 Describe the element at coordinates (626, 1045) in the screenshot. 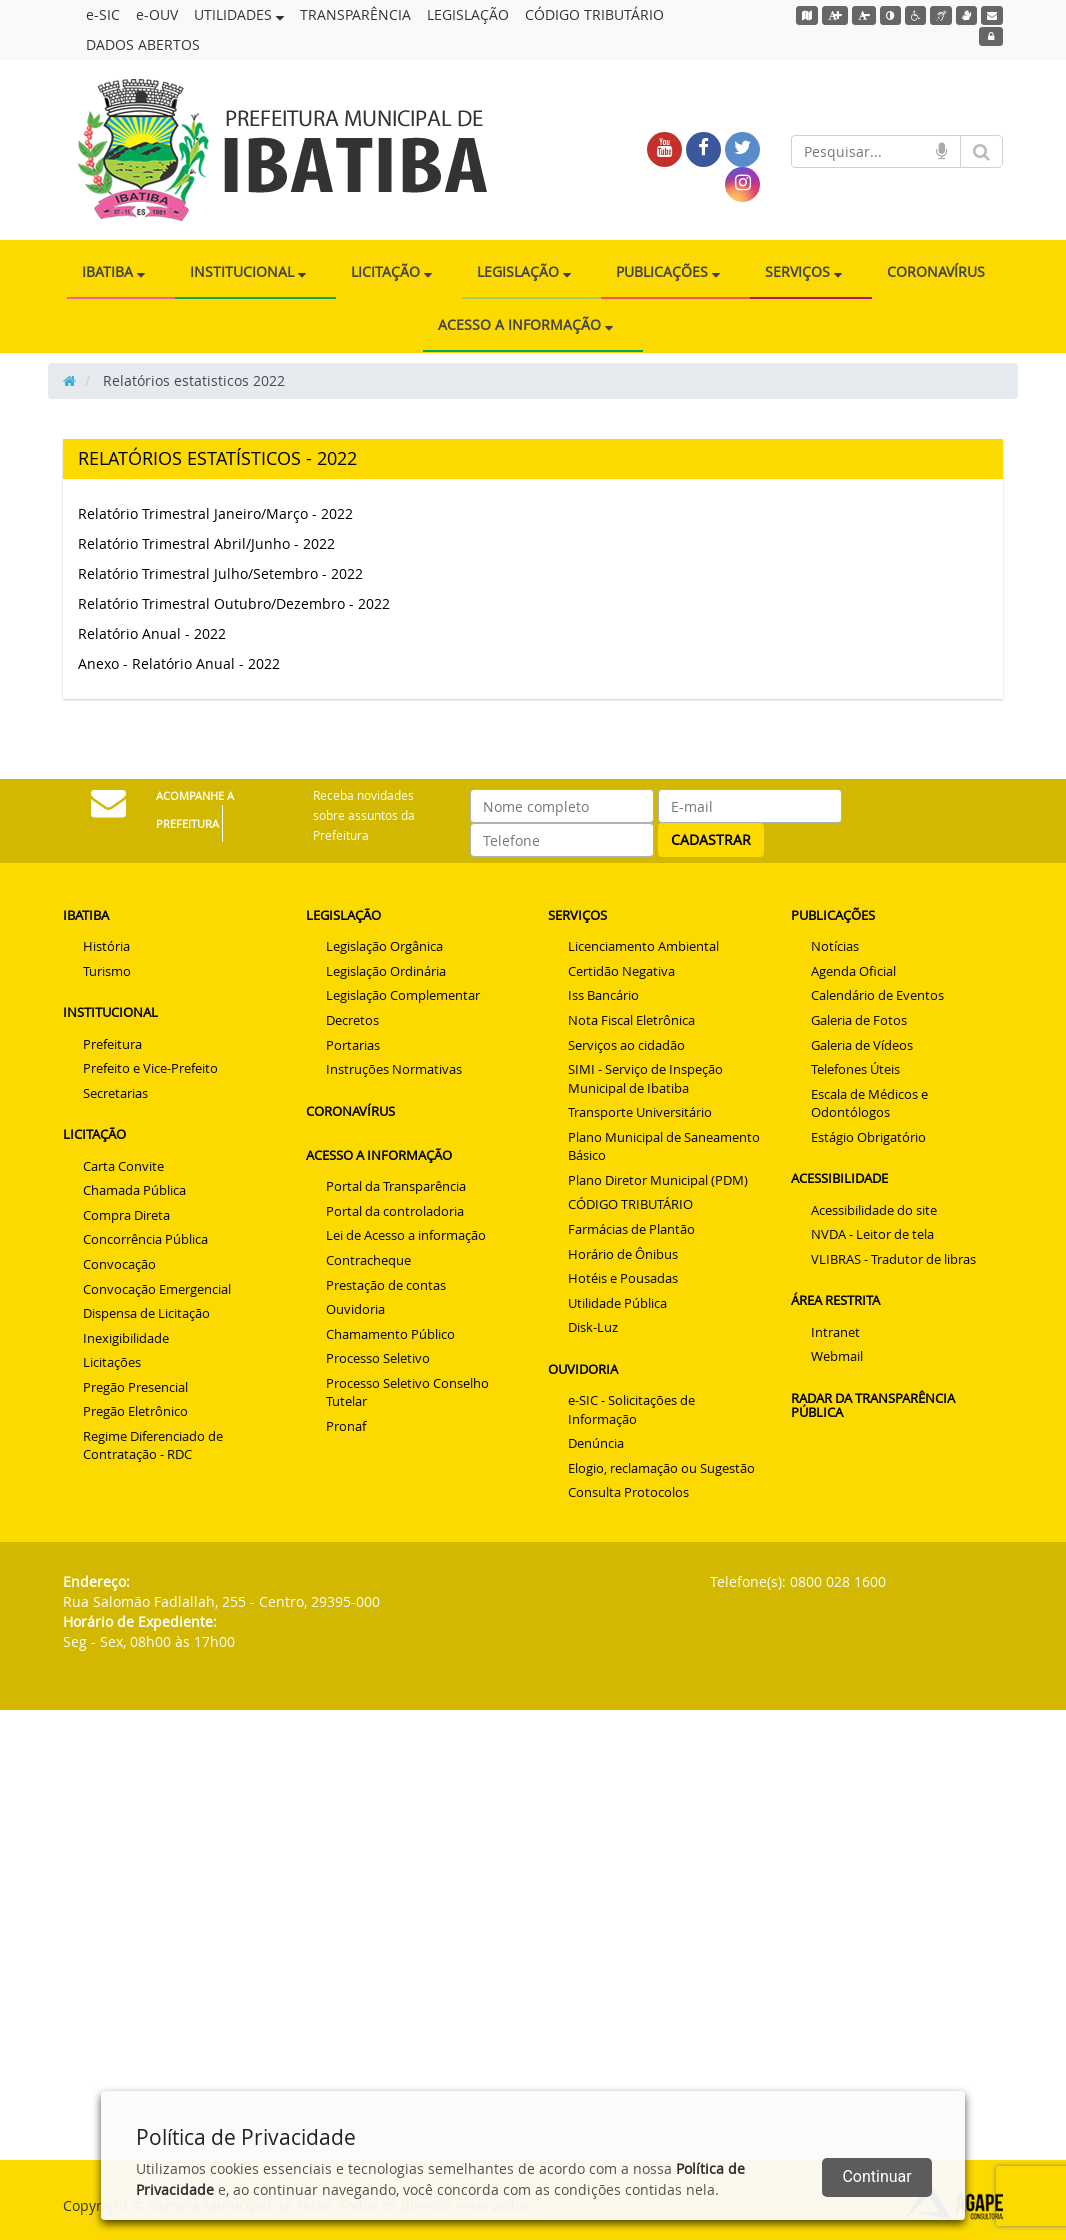

I see `Serviços ao cidadão` at that location.